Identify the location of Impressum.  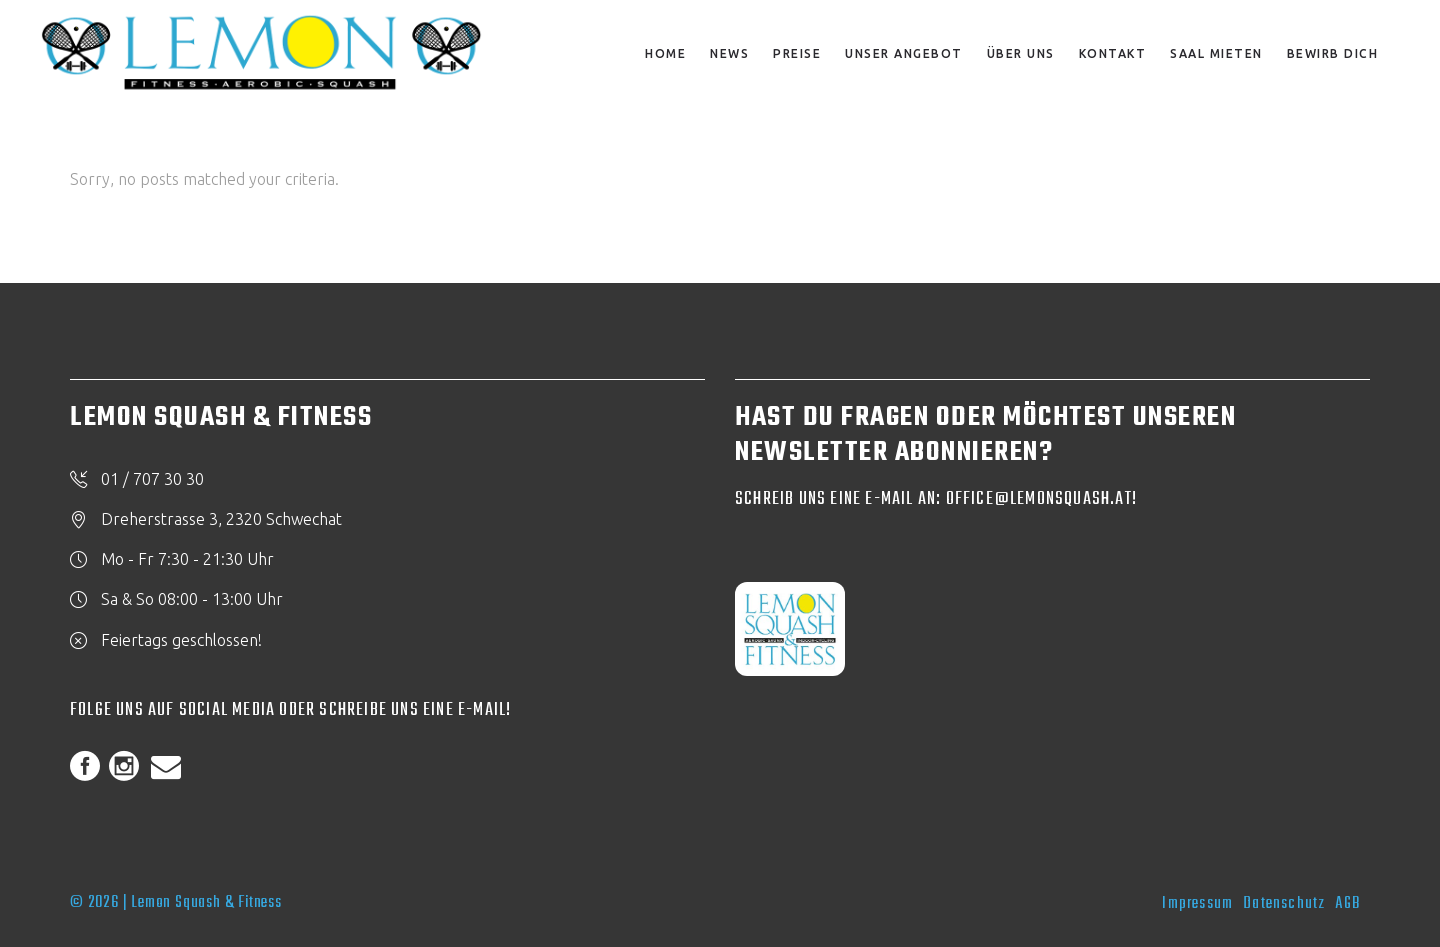
(1197, 904).